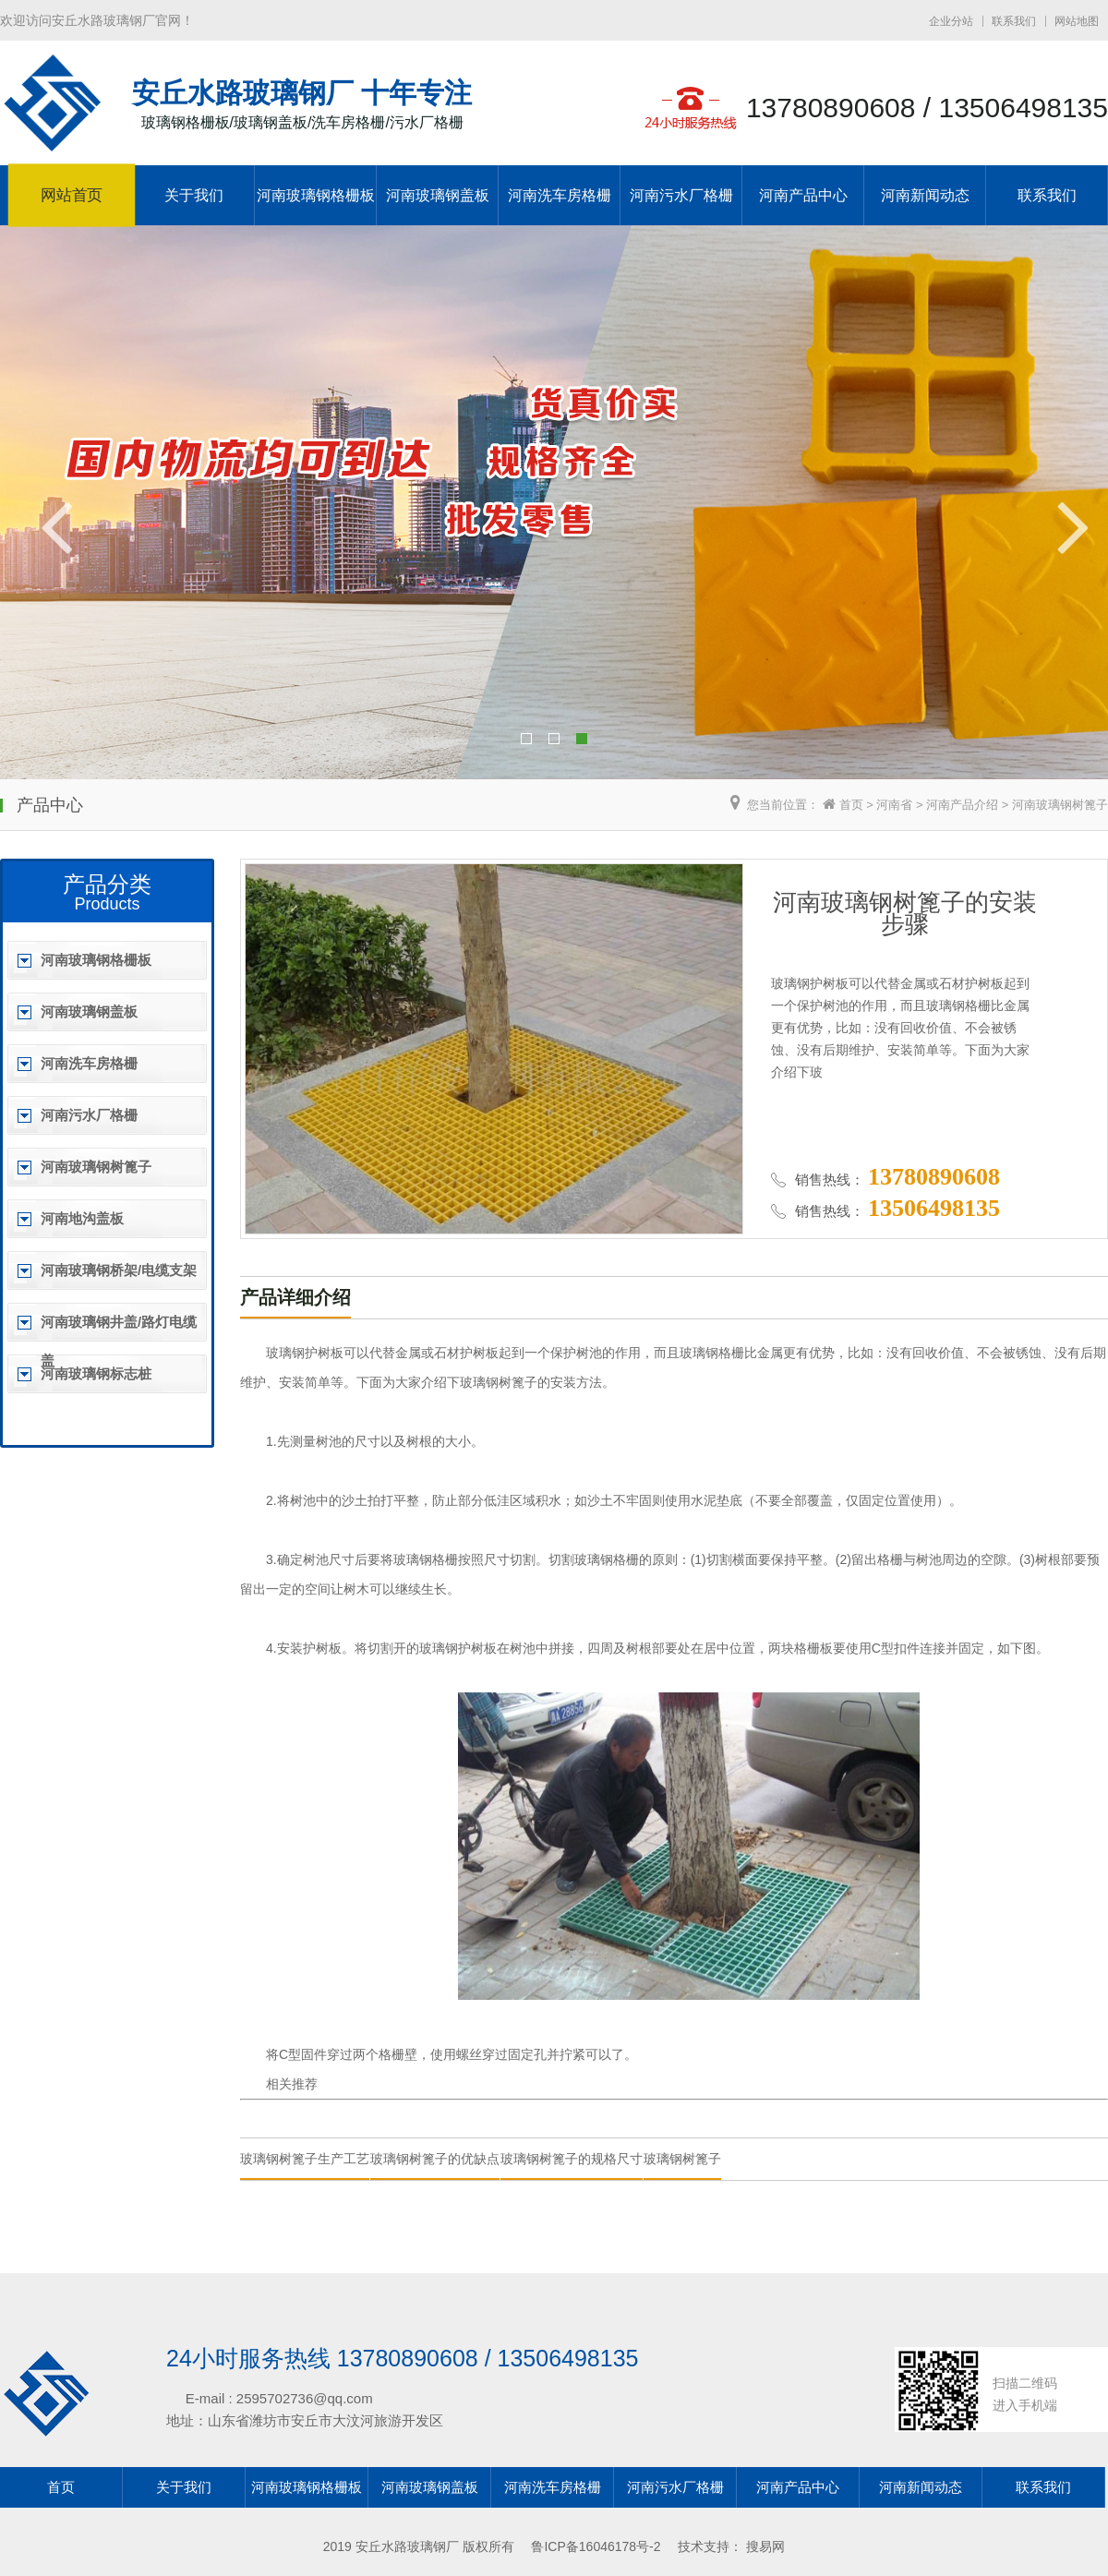  I want to click on 鲁ICP备16046178号-2, so click(595, 2546).